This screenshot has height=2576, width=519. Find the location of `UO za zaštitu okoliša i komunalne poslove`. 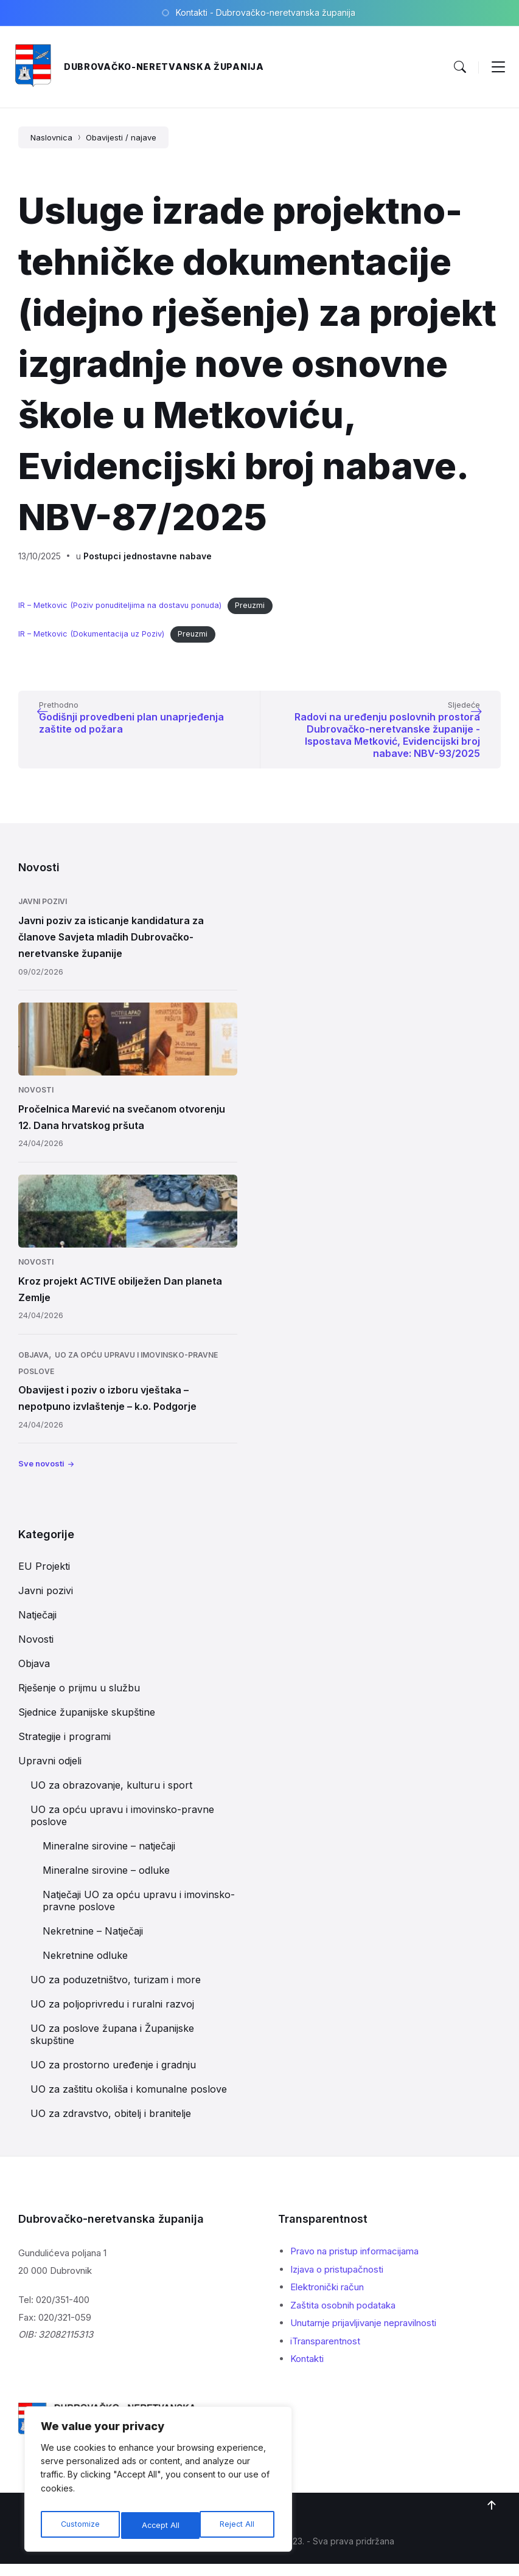

UO za zaštitu okoliša i komunalne poslove is located at coordinates (128, 2101).